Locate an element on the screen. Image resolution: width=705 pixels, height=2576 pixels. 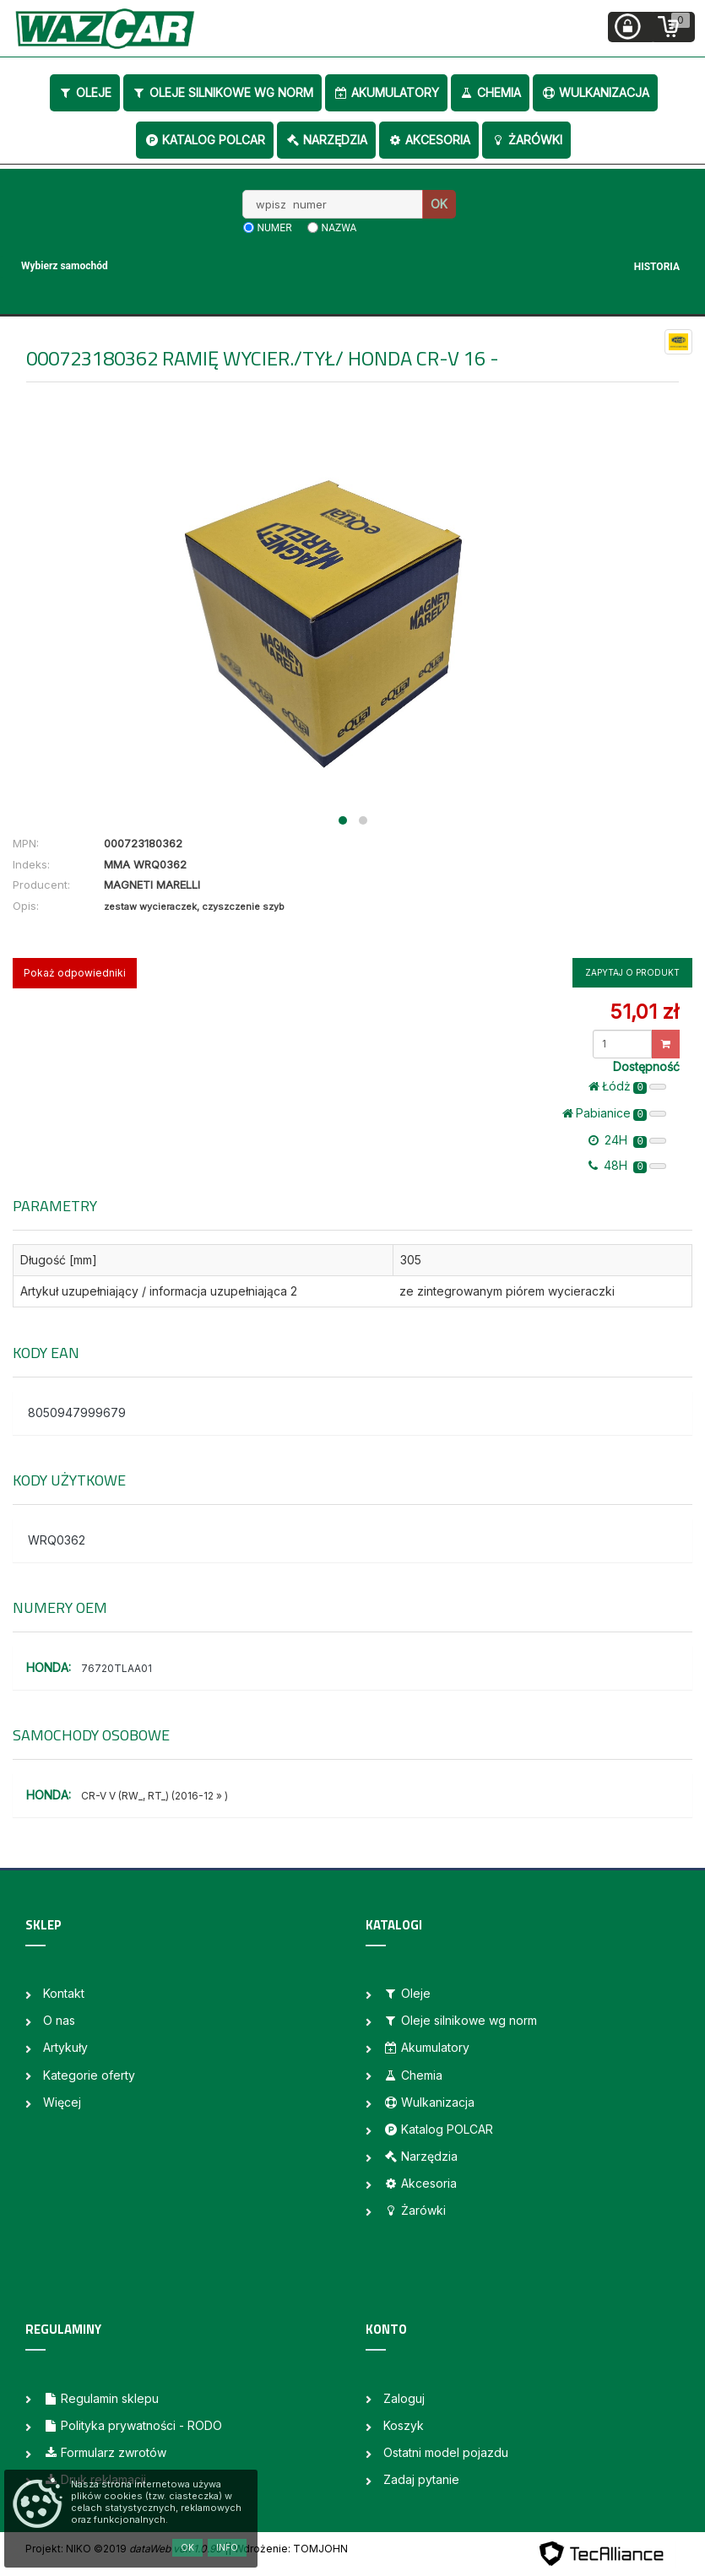
Pabianice is located at coordinates (614, 1113).